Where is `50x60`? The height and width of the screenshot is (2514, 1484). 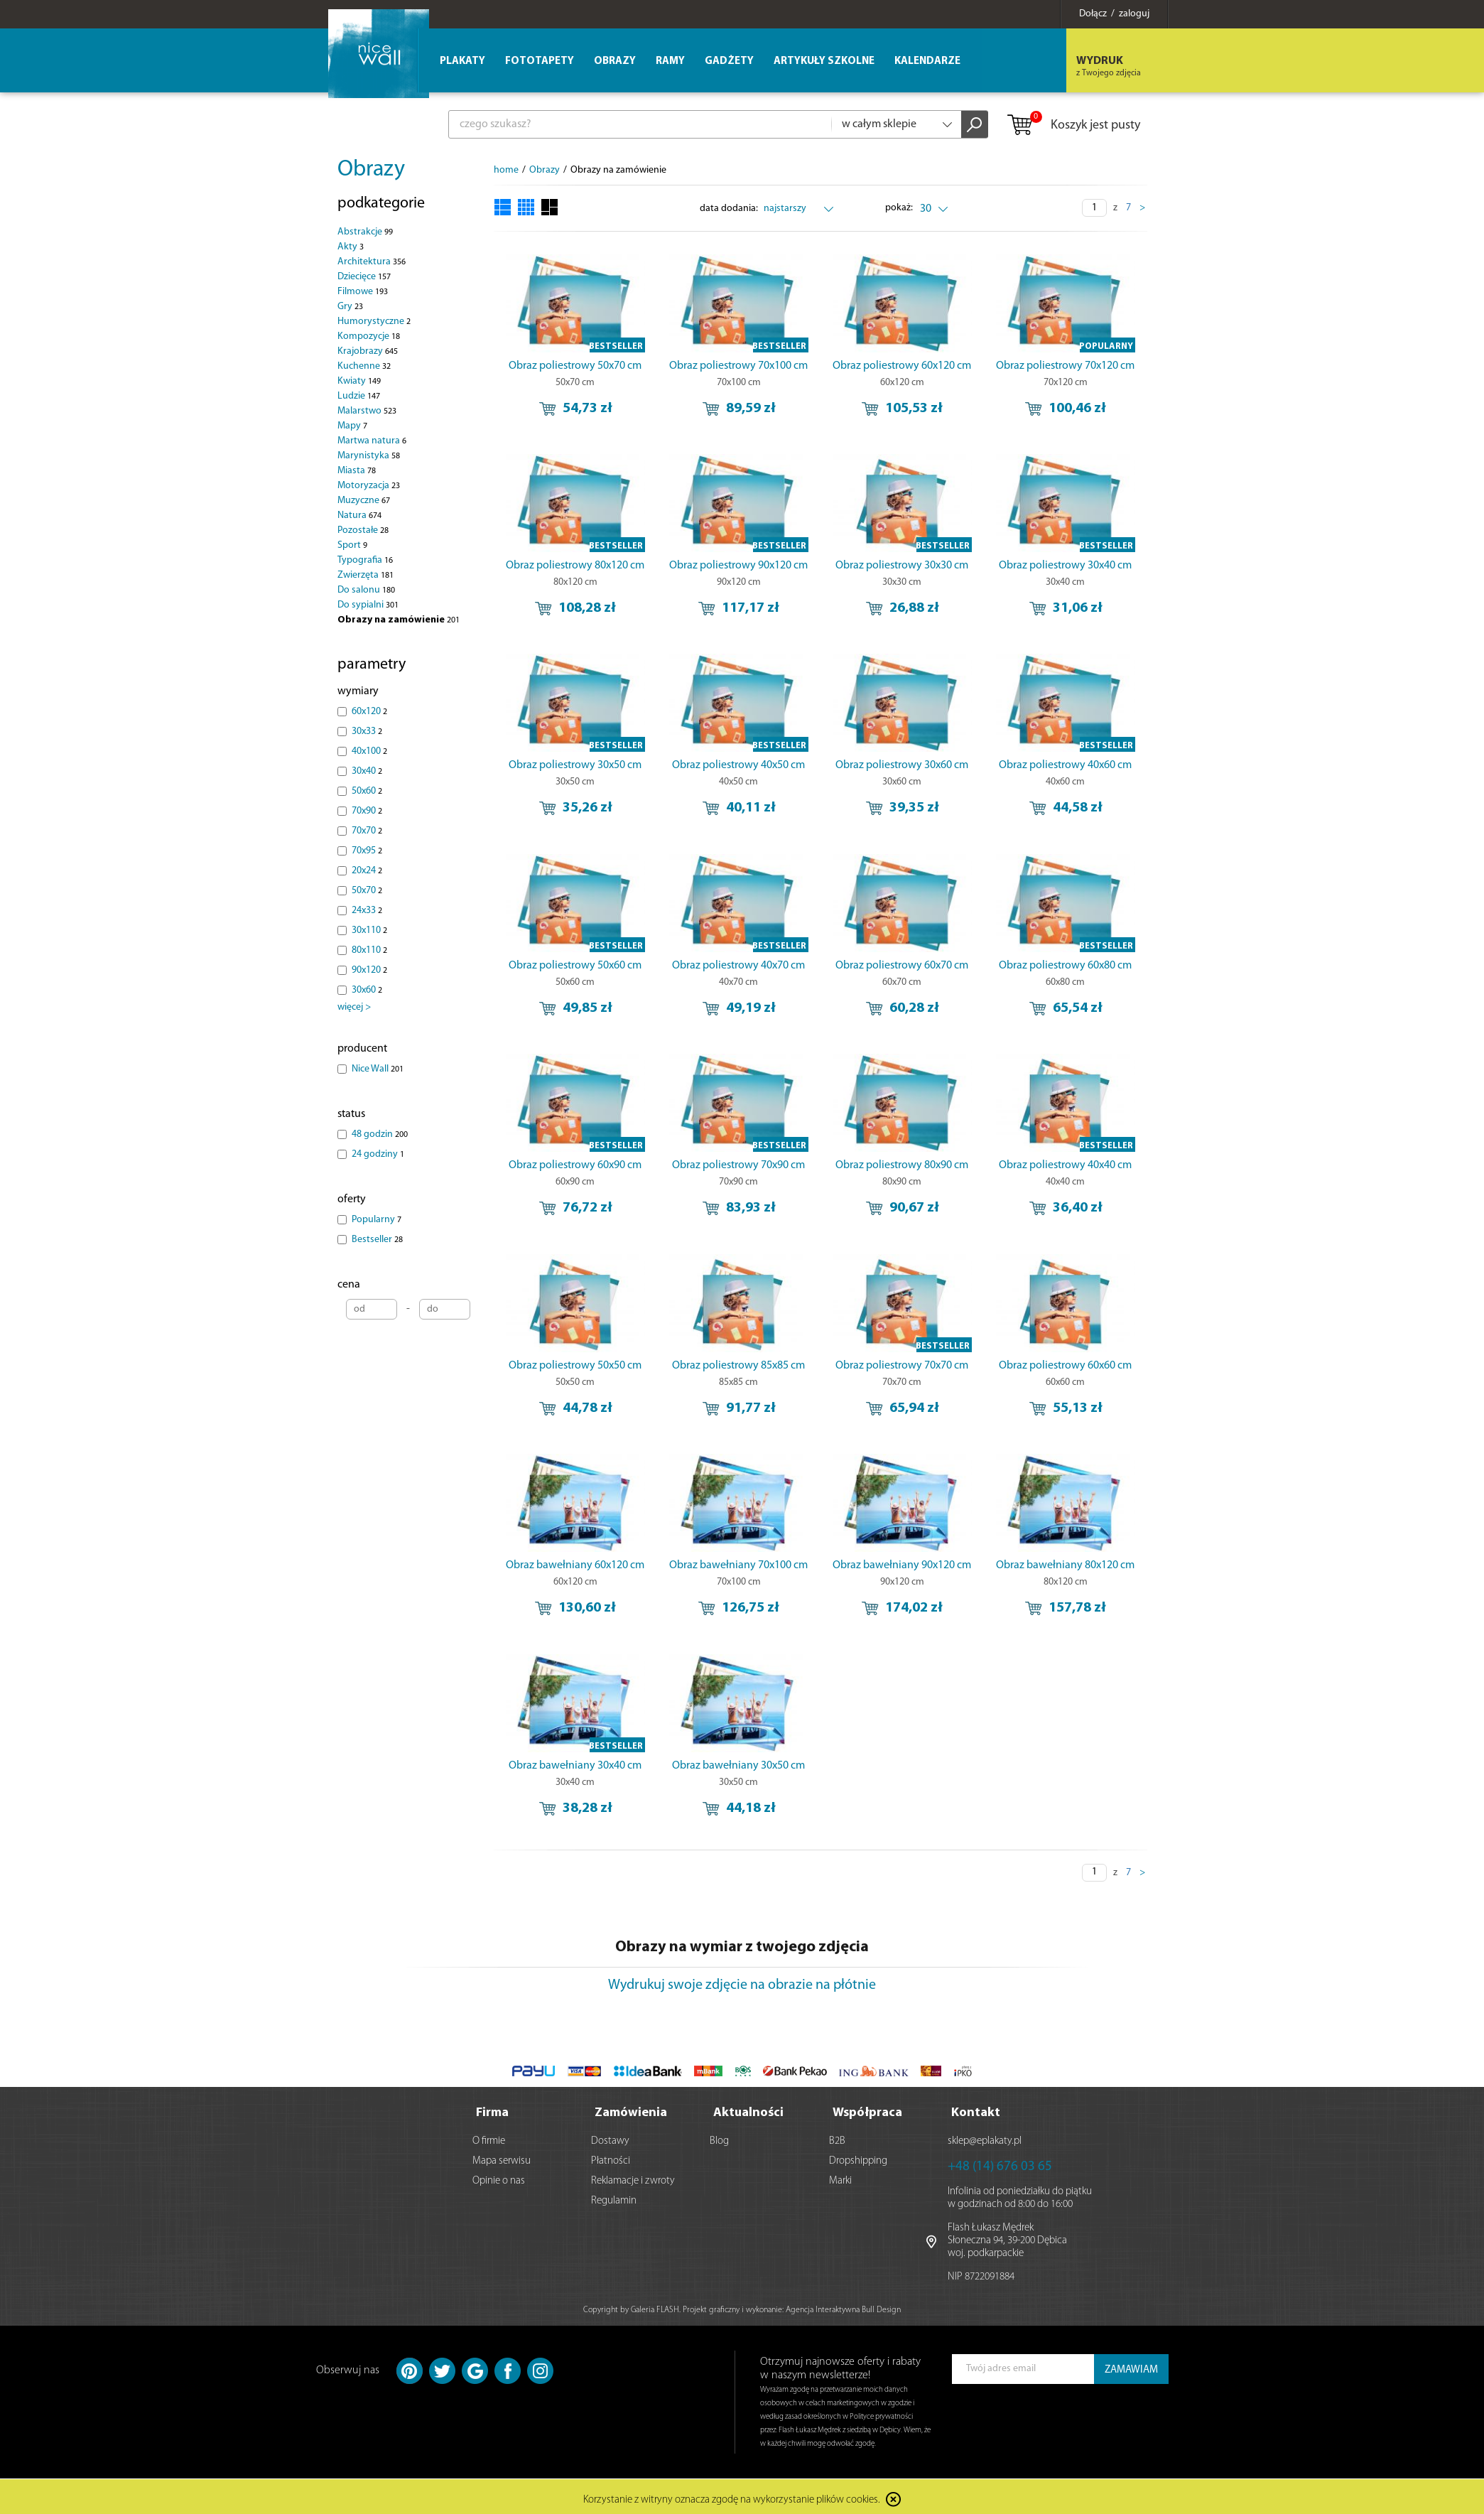
50x60 is located at coordinates (367, 791).